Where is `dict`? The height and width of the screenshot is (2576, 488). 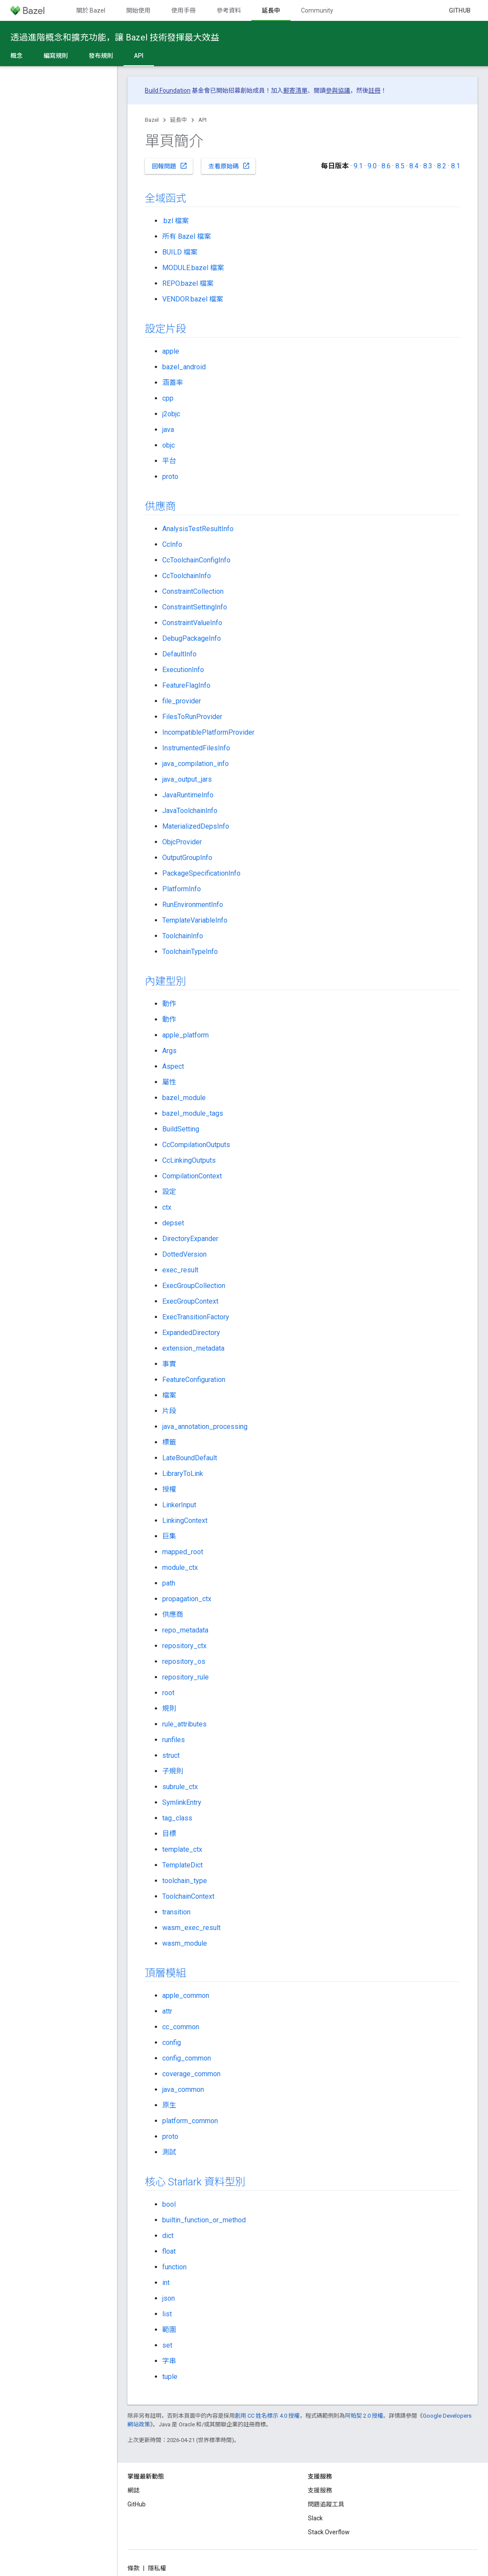 dict is located at coordinates (168, 2235).